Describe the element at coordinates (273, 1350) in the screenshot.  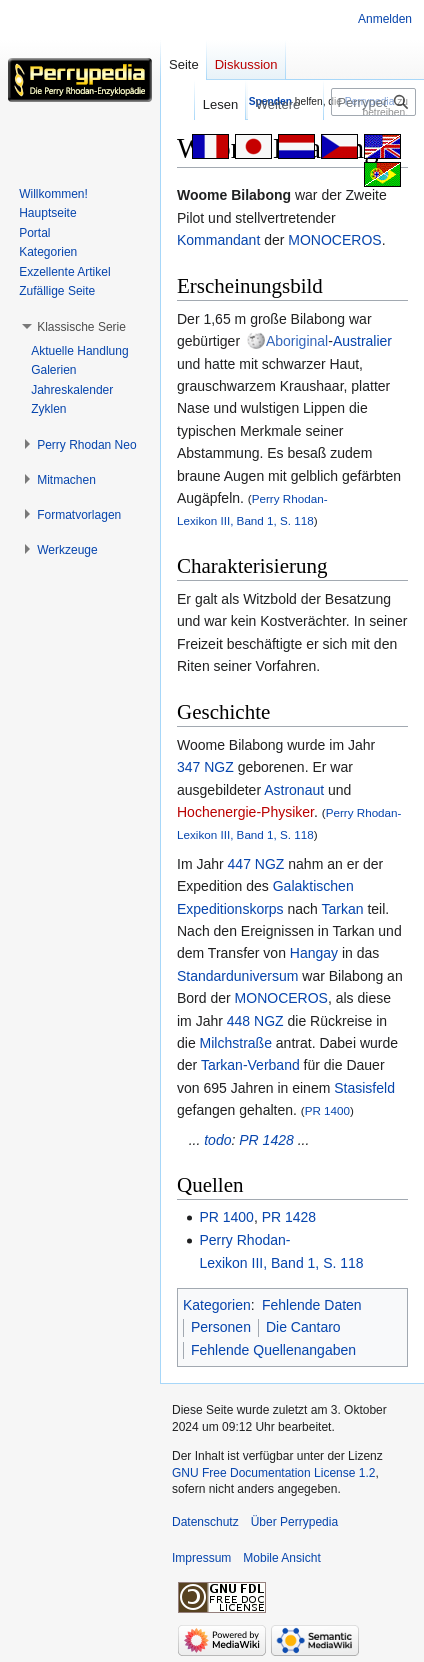
I see `Fehlende Quellenangaben` at that location.